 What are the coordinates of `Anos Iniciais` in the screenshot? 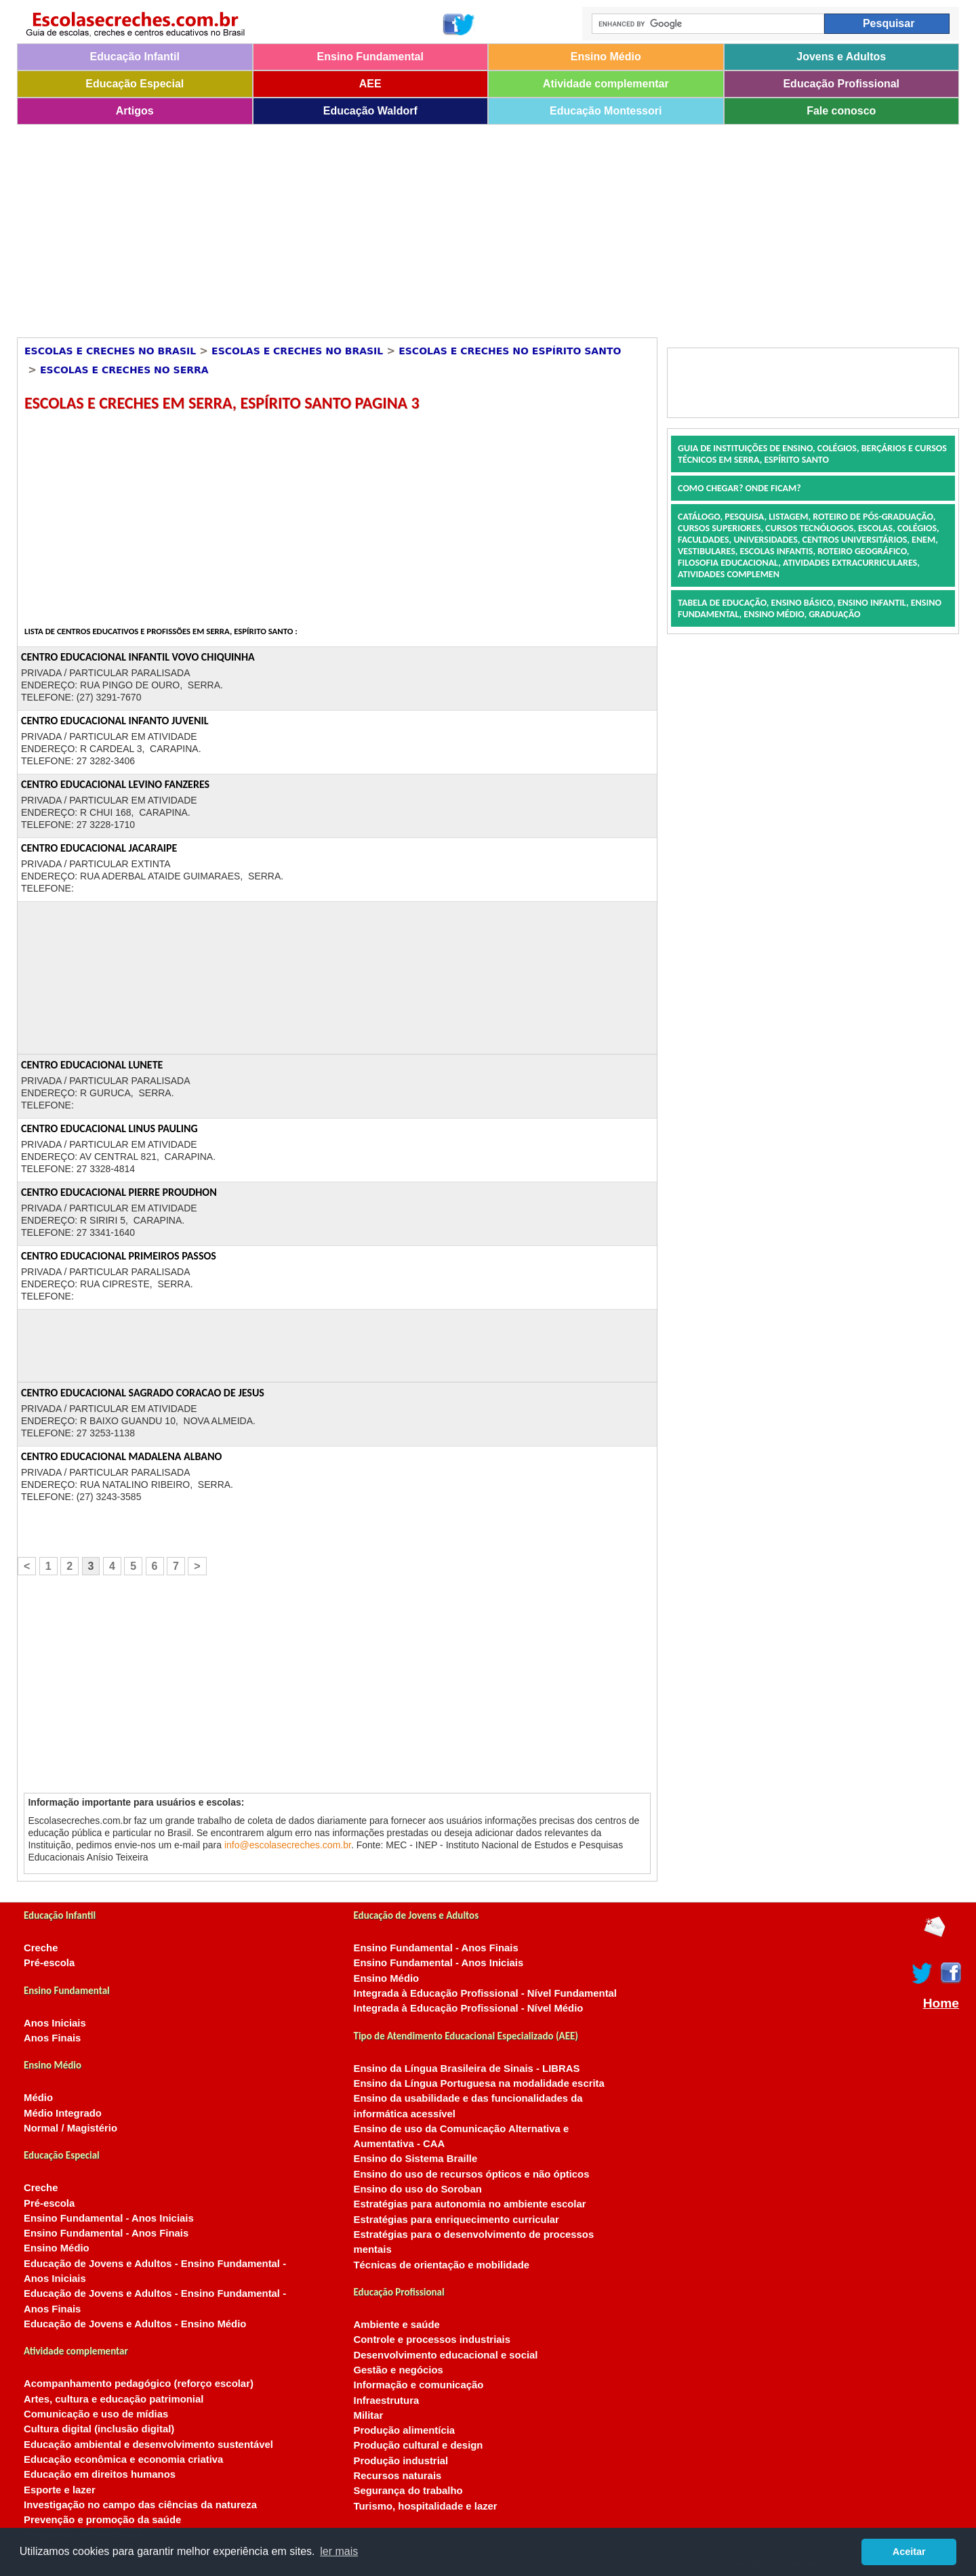 It's located at (55, 2023).